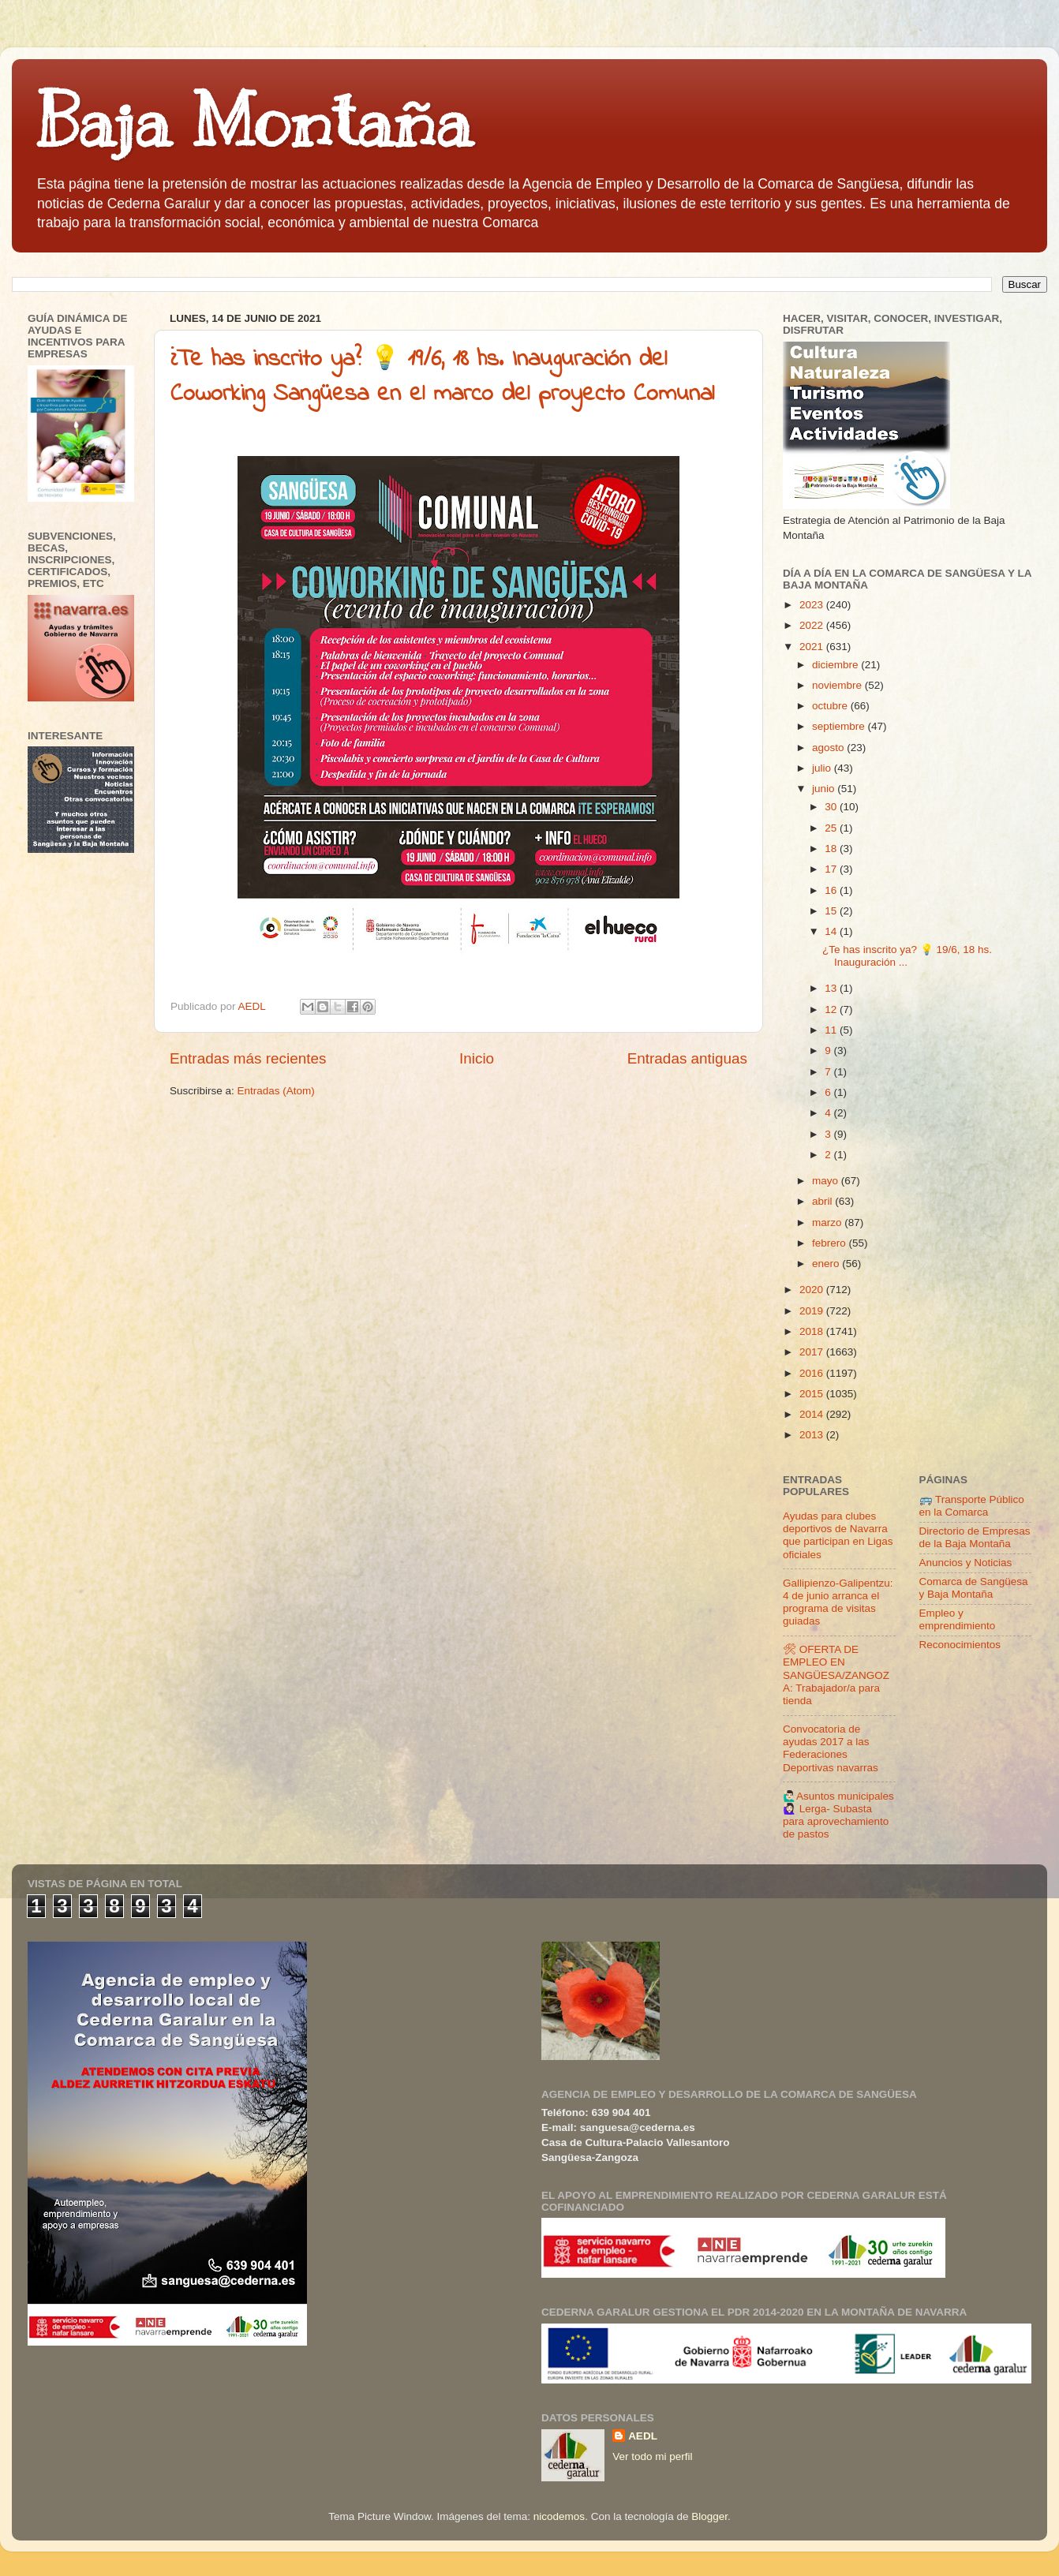  I want to click on 🙋🏻‍♂️Asuntos municipales🙋🏻‍♀️ Lerga- Subasta para aprovechamiento de pastos, so click(838, 1815).